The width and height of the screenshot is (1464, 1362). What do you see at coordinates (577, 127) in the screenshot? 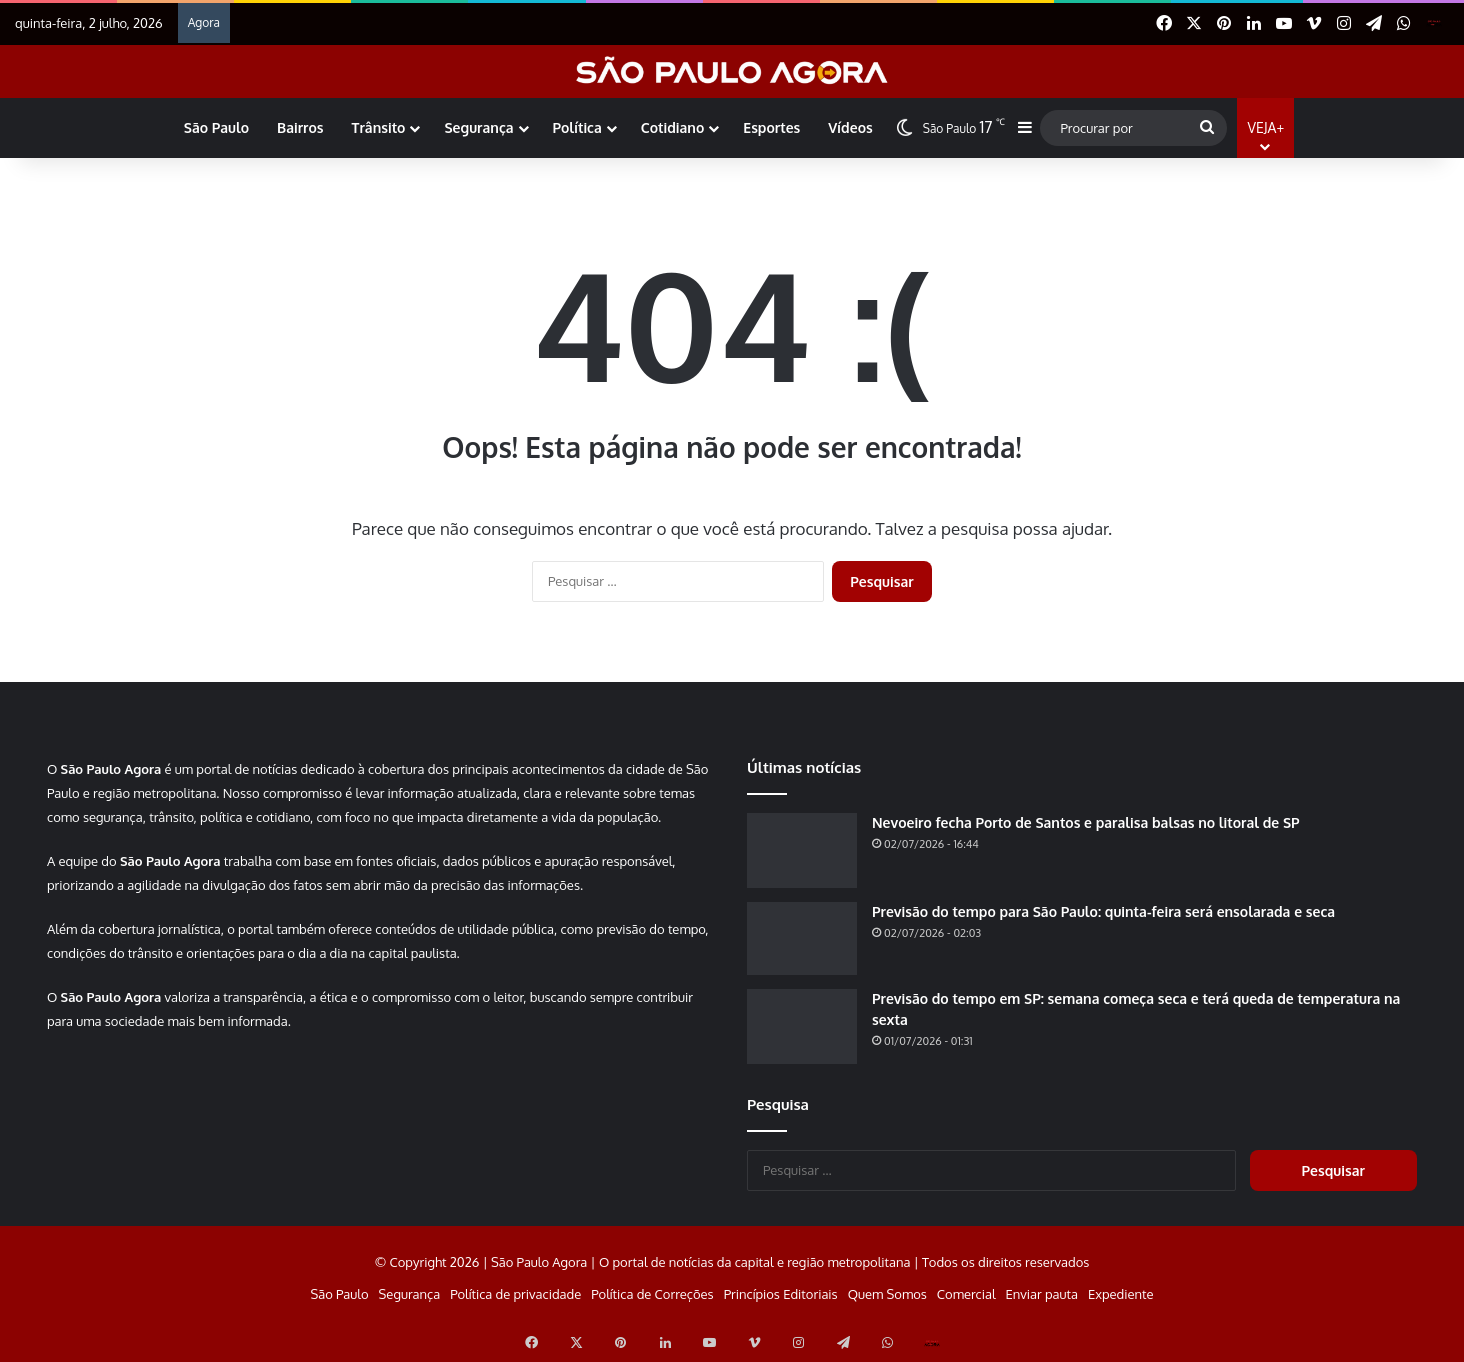
I see `Política` at bounding box center [577, 127].